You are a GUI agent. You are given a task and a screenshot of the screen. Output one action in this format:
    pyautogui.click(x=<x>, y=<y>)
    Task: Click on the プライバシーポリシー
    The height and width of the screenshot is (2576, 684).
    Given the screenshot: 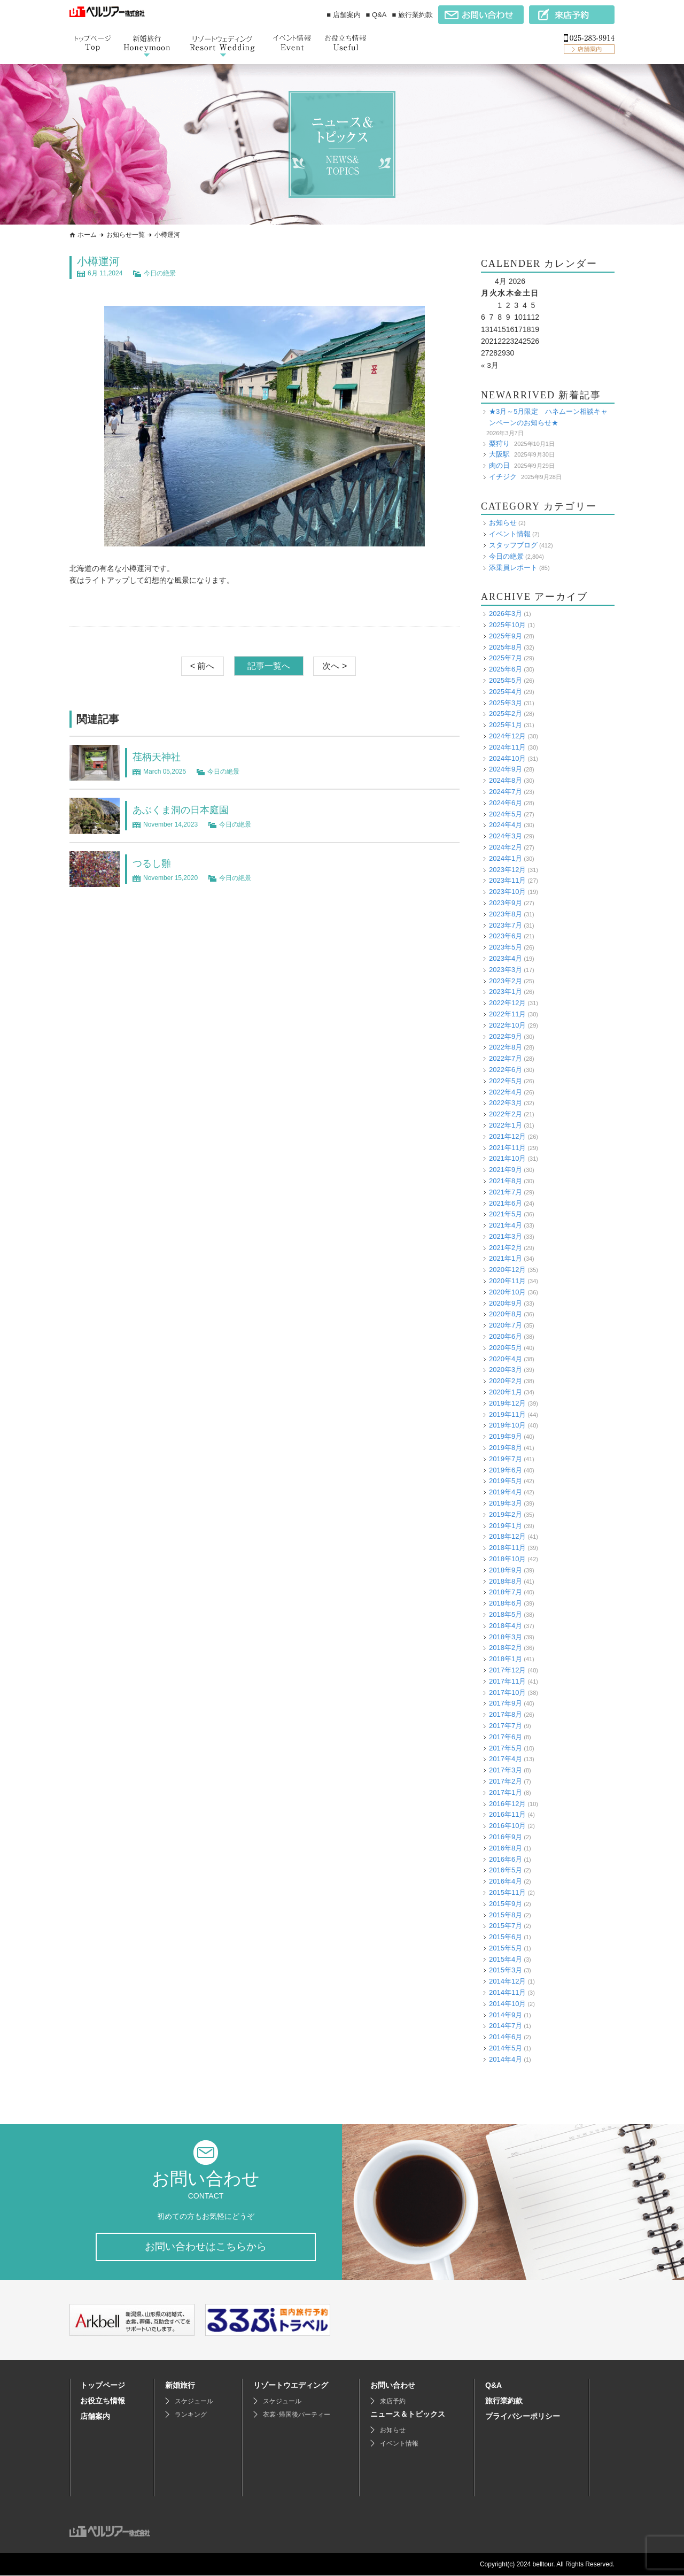 What is the action you would take?
    pyautogui.click(x=522, y=2416)
    